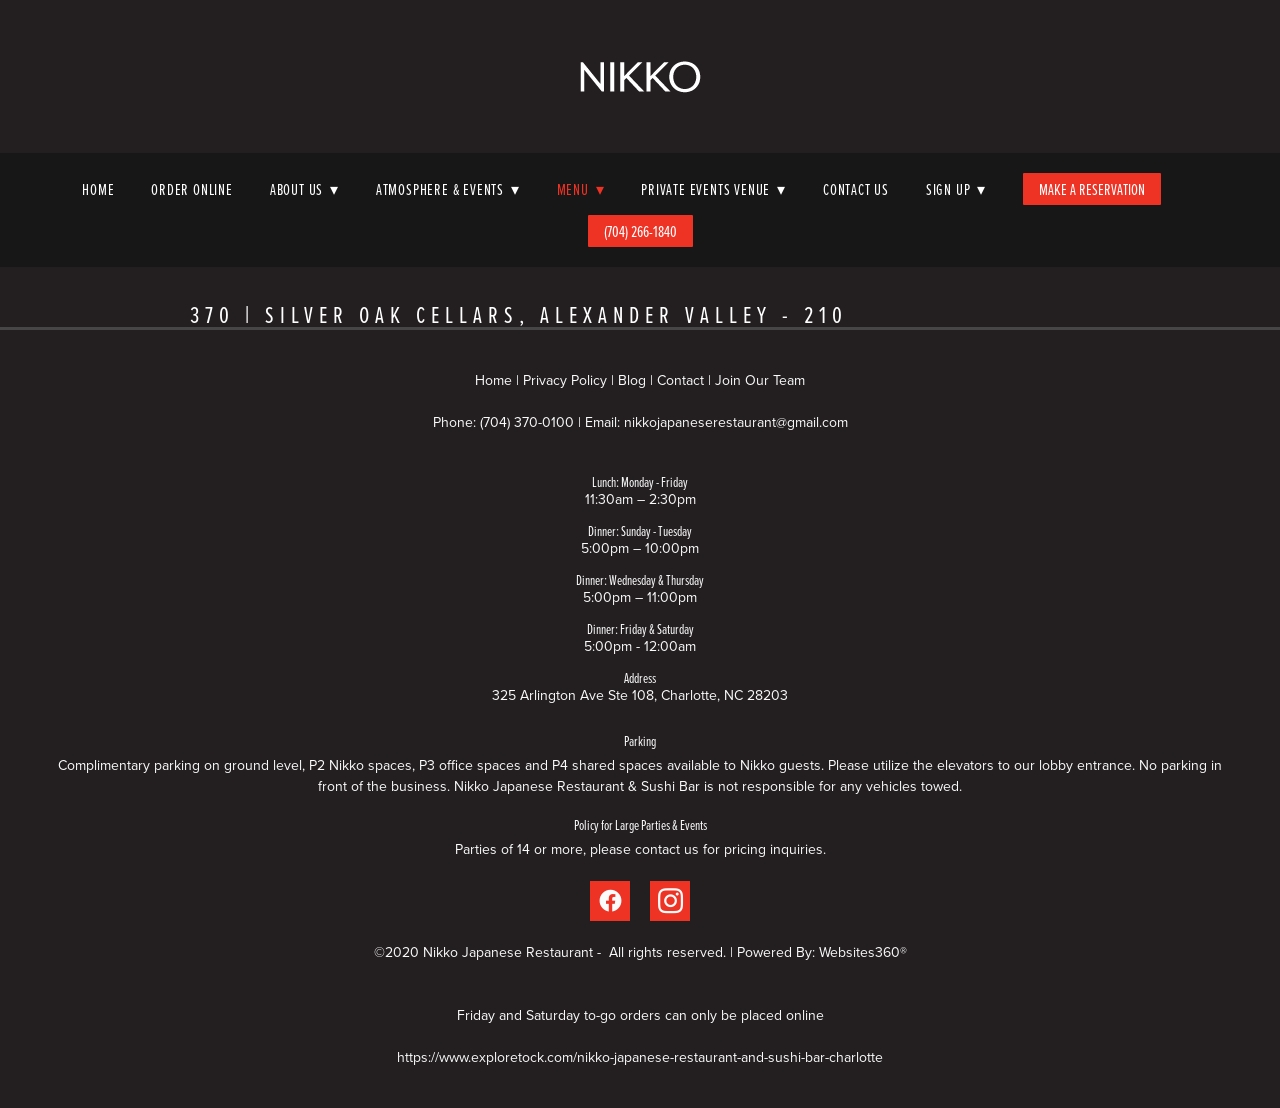  Describe the element at coordinates (640, 231) in the screenshot. I see `(704) 266-1840` at that location.